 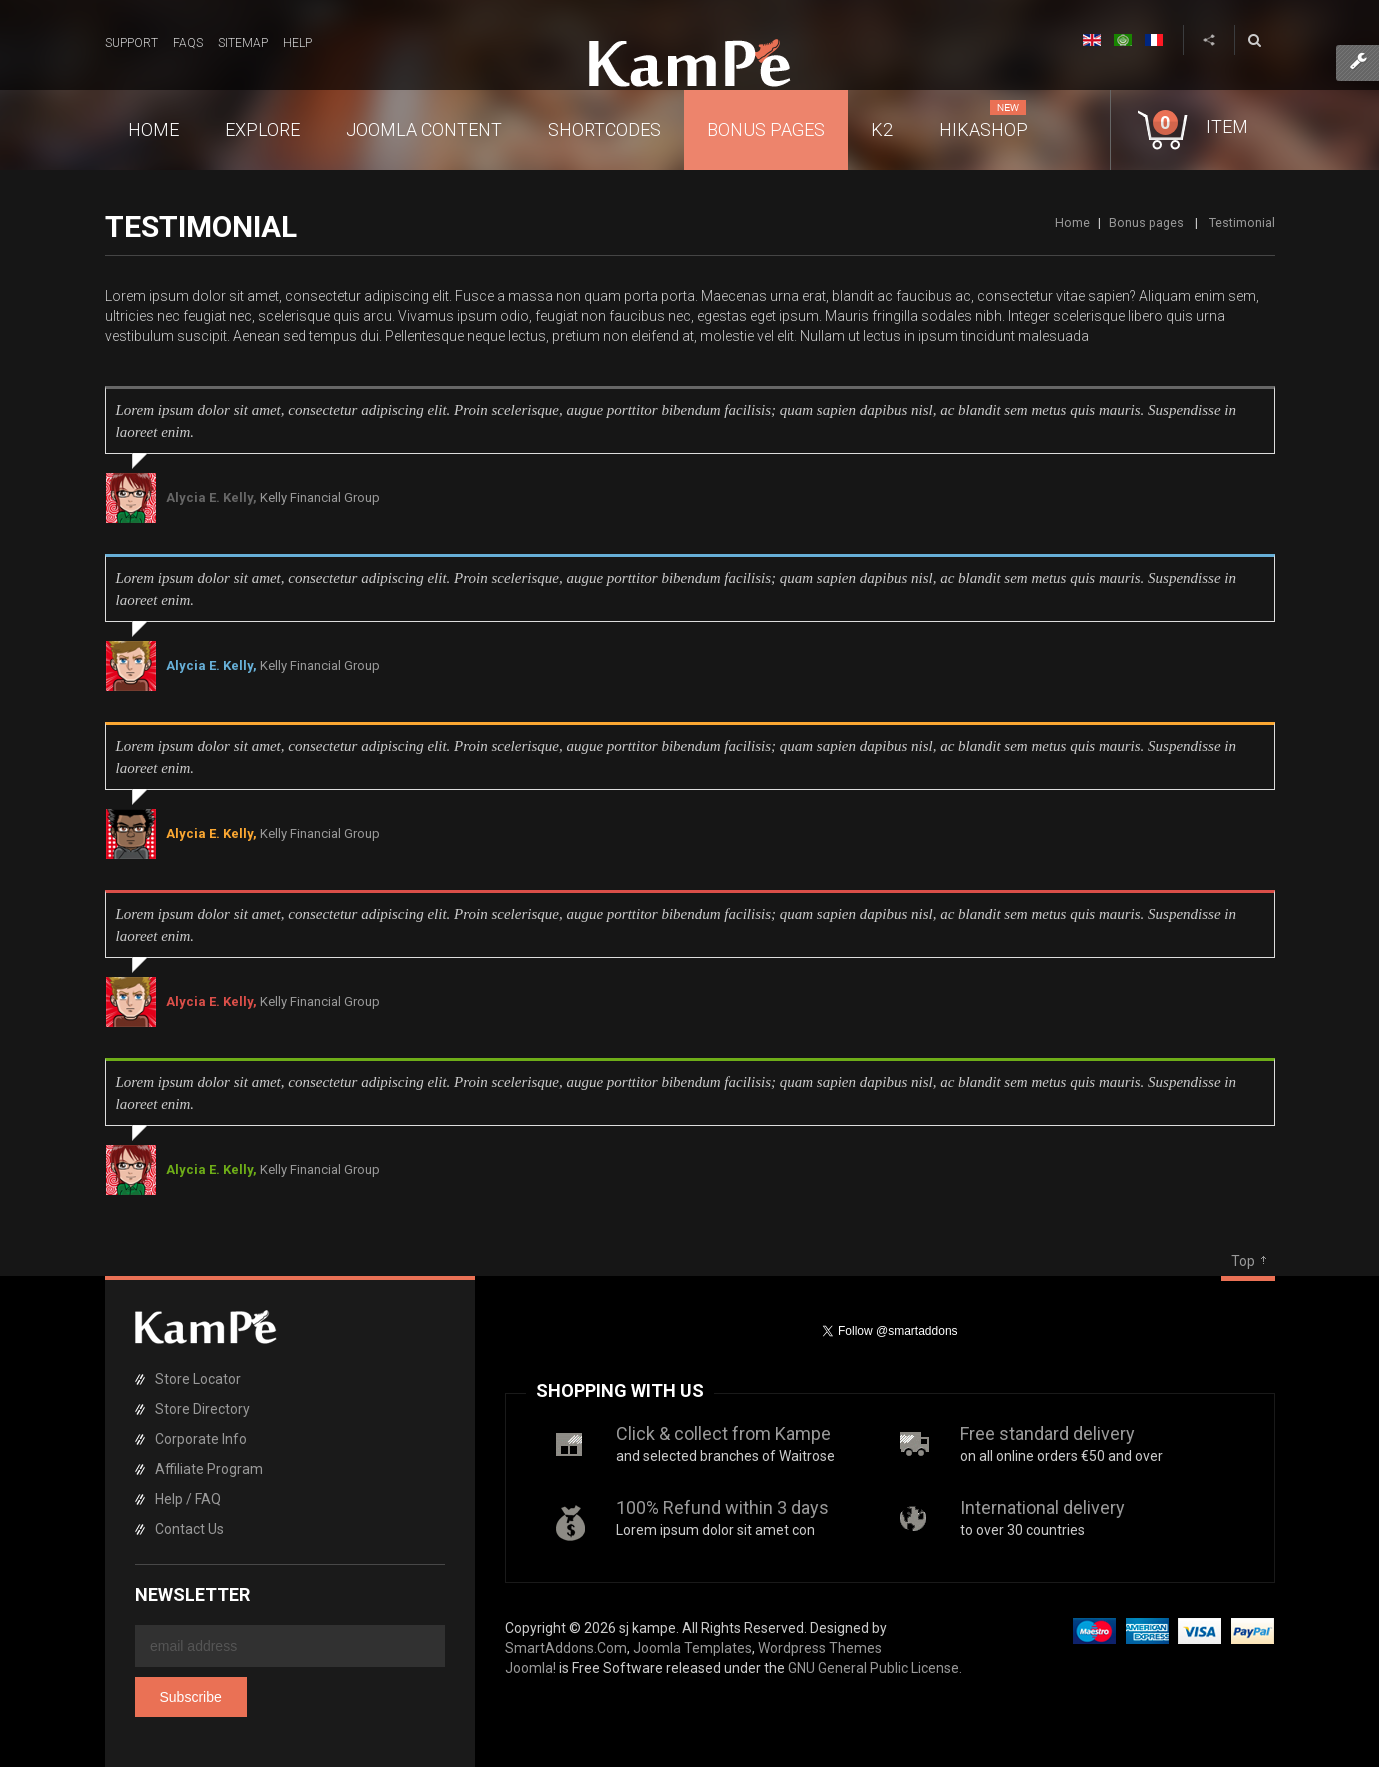 What do you see at coordinates (191, 1697) in the screenshot?
I see `Subscribe` at bounding box center [191, 1697].